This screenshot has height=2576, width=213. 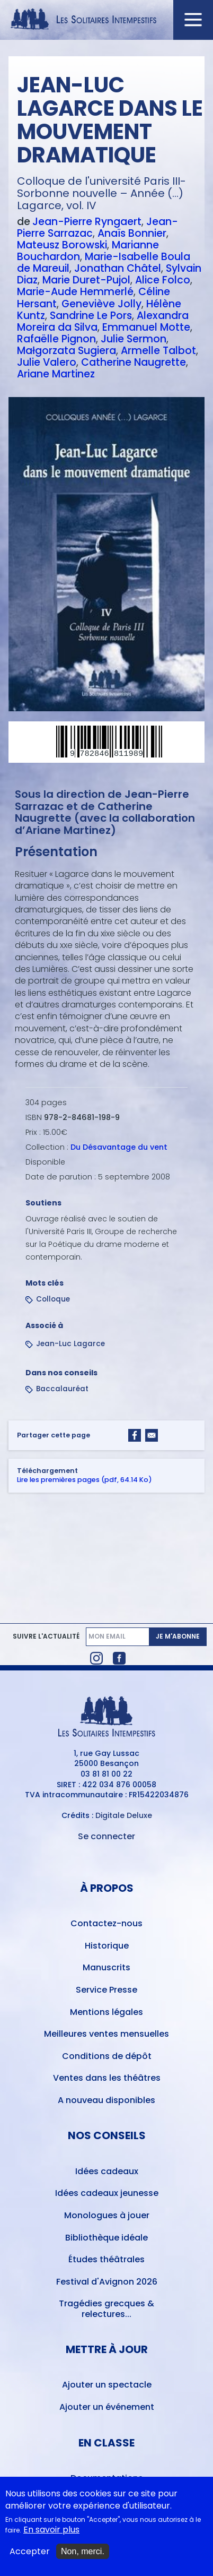 What do you see at coordinates (178, 1636) in the screenshot?
I see `Je m'abonne` at bounding box center [178, 1636].